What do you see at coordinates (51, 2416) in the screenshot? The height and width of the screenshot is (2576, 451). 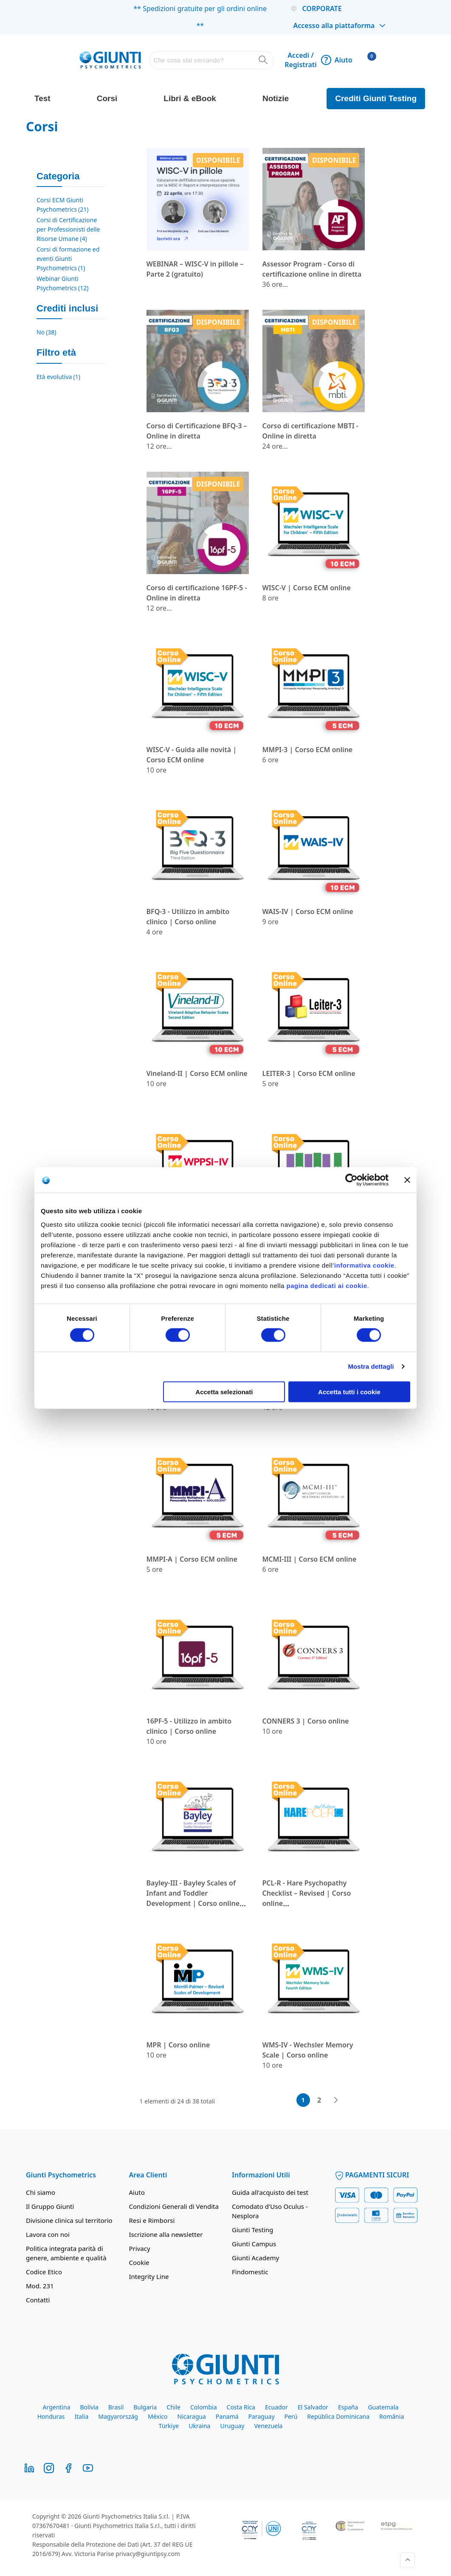 I see `Honduras` at bounding box center [51, 2416].